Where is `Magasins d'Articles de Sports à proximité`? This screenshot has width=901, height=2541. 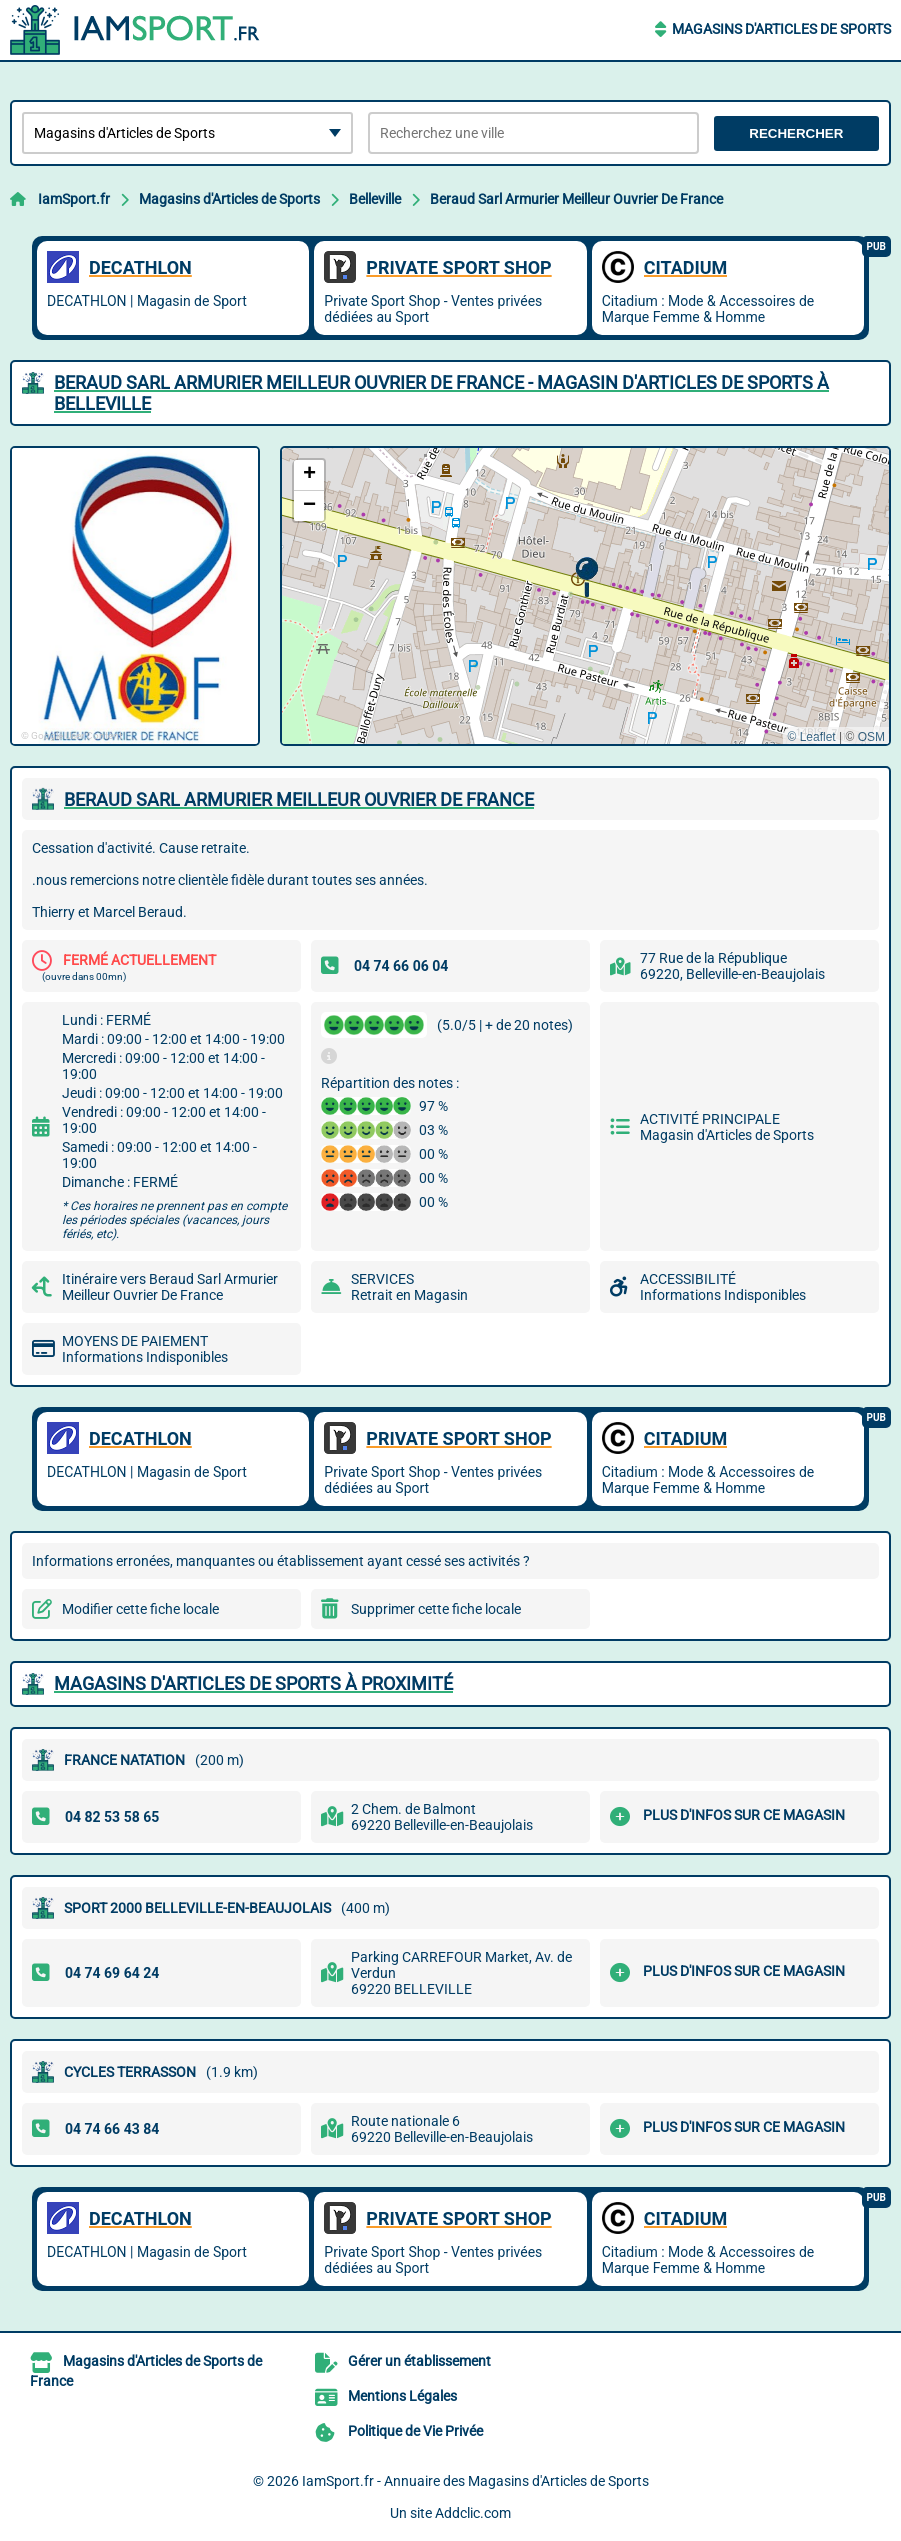
Magasins d'Articles de Sports à proximité is located at coordinates (253, 1683).